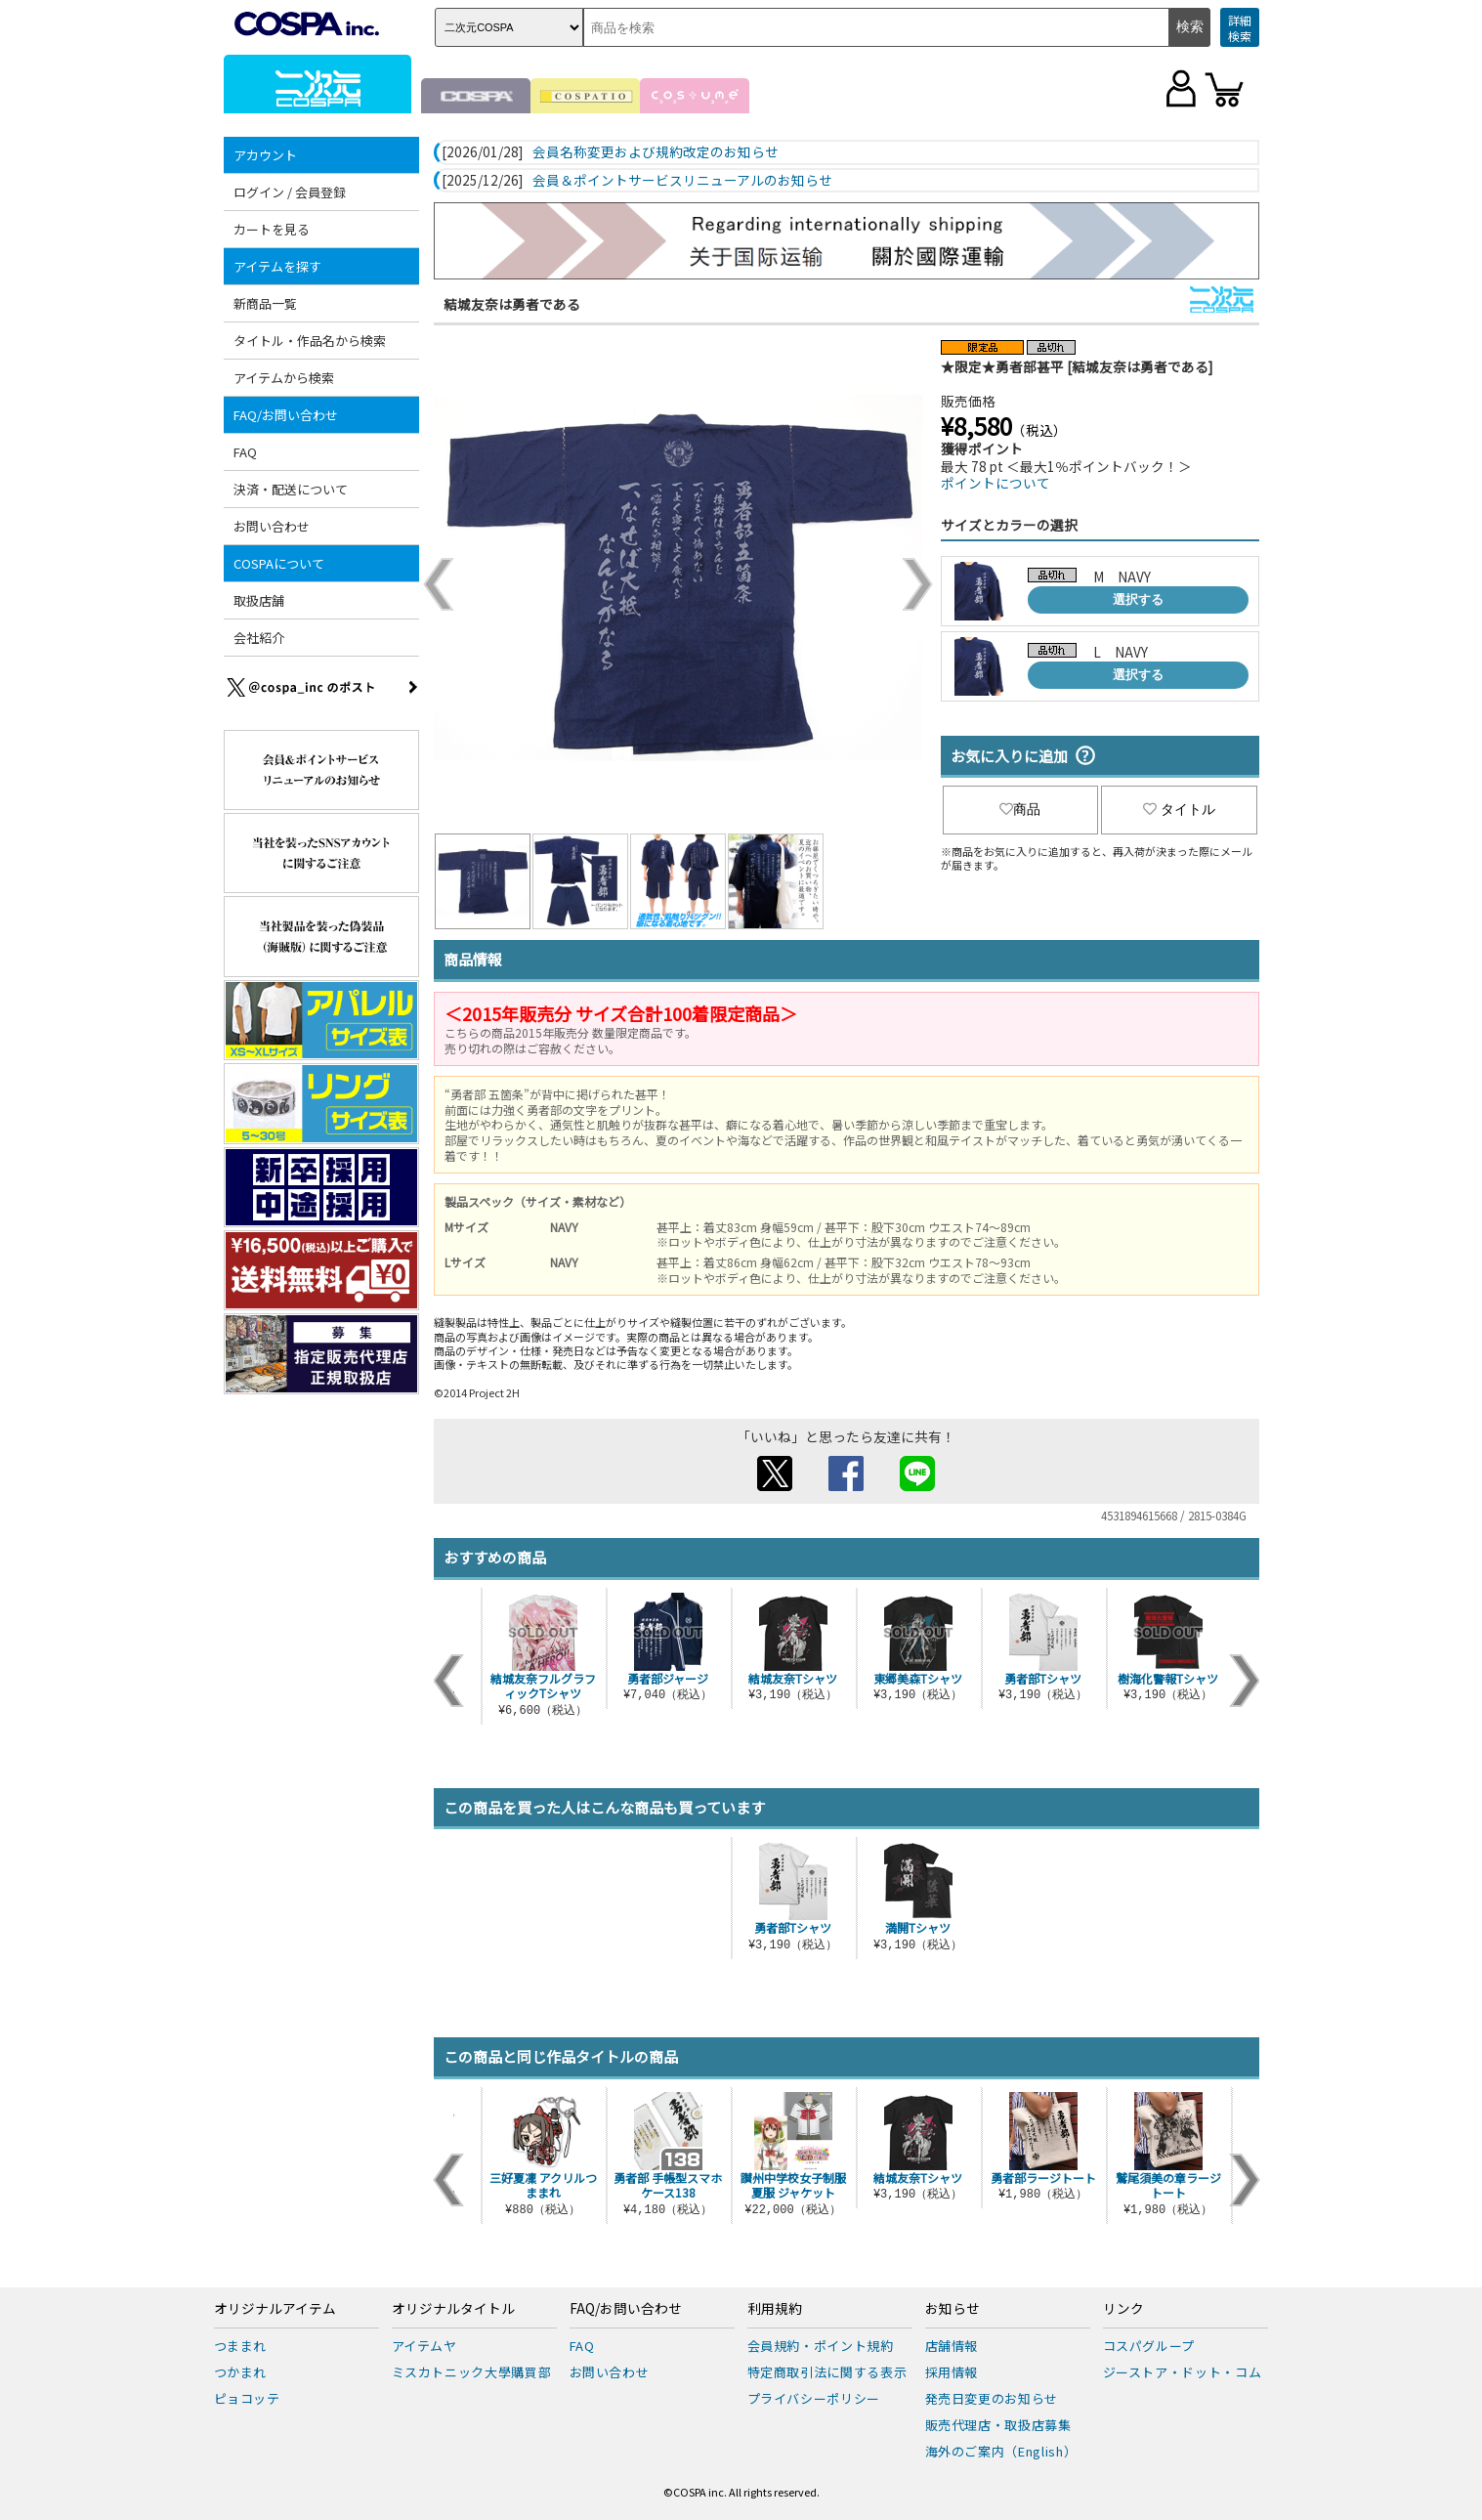  I want to click on つままれ, so click(241, 2345).